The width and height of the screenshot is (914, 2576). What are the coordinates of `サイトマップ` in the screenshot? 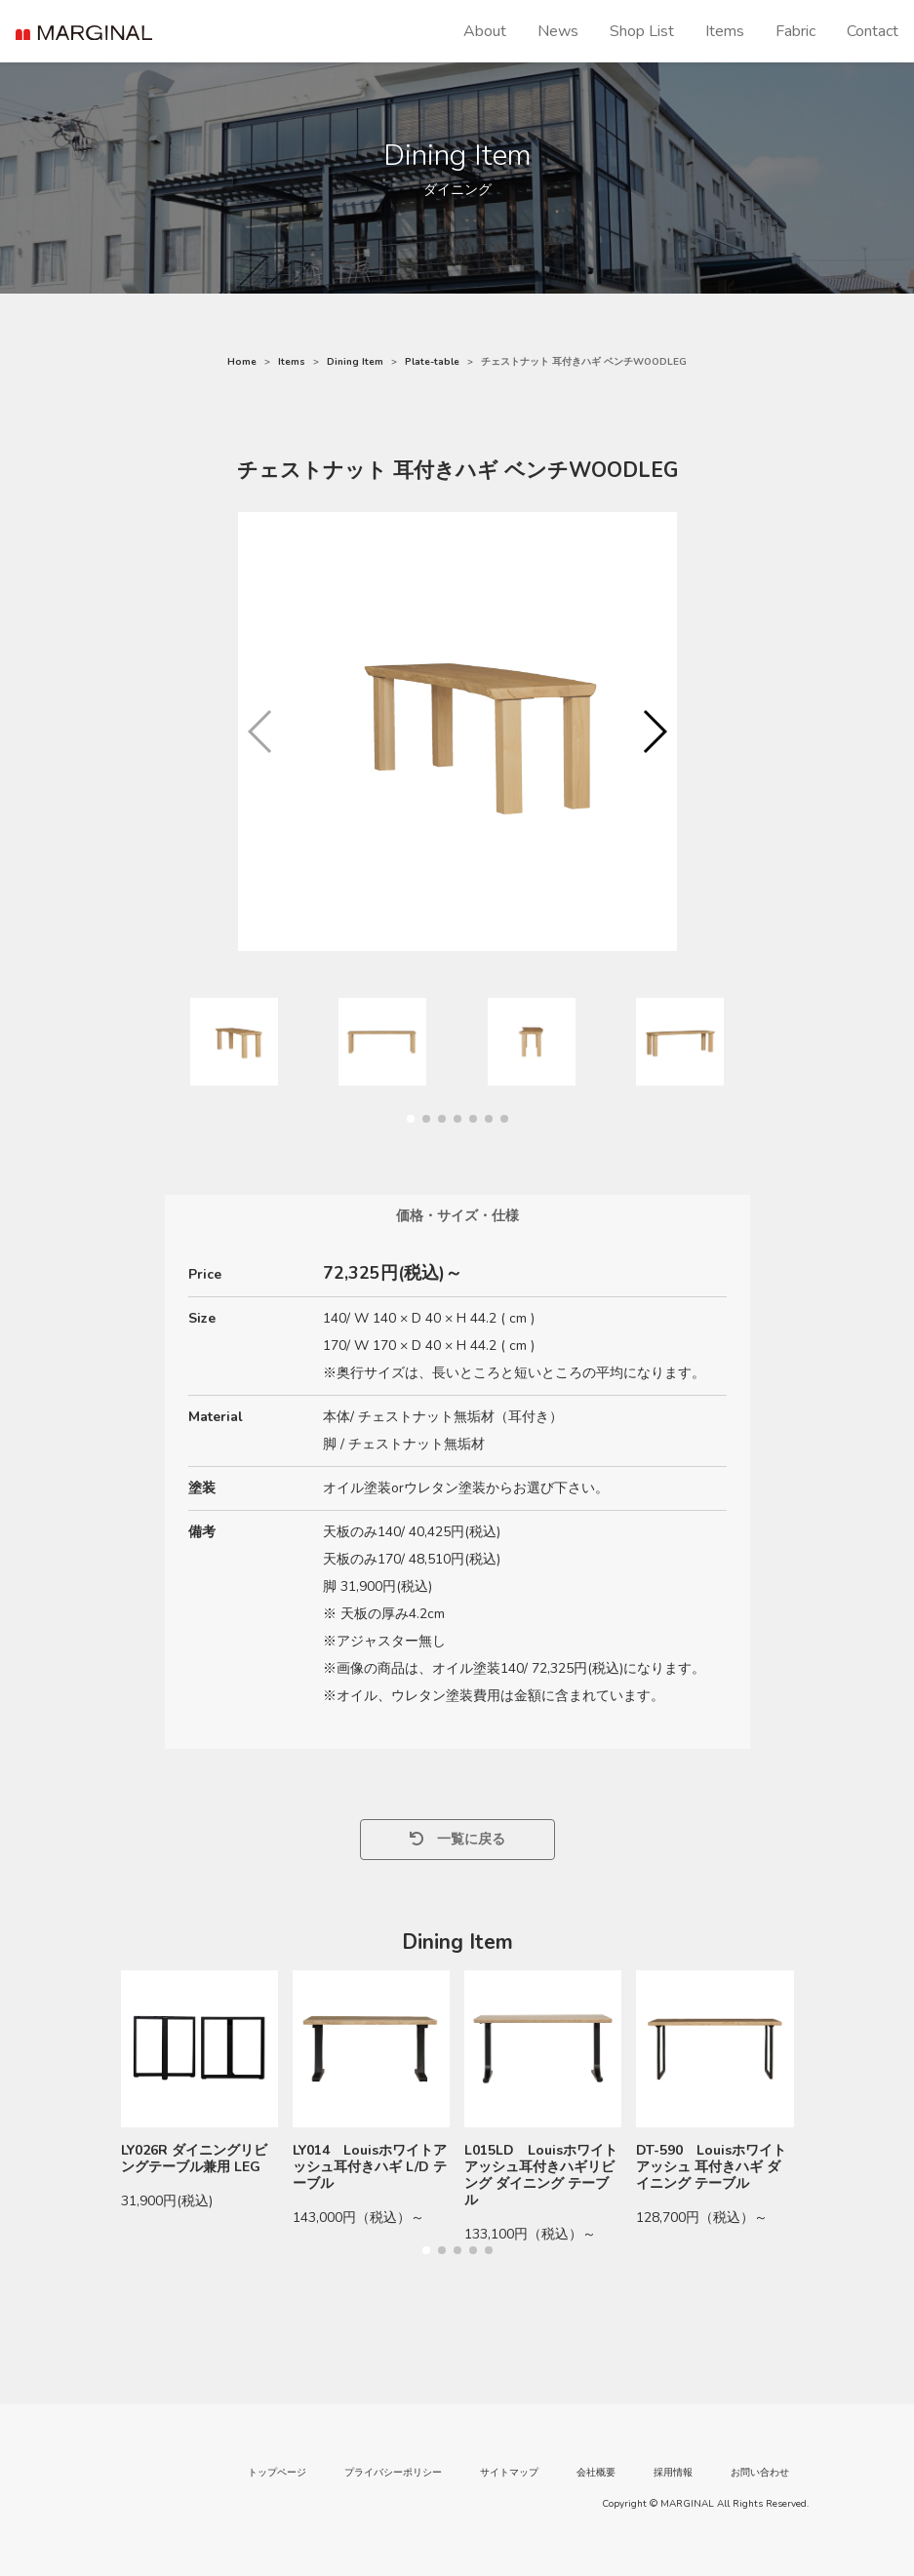 It's located at (509, 2472).